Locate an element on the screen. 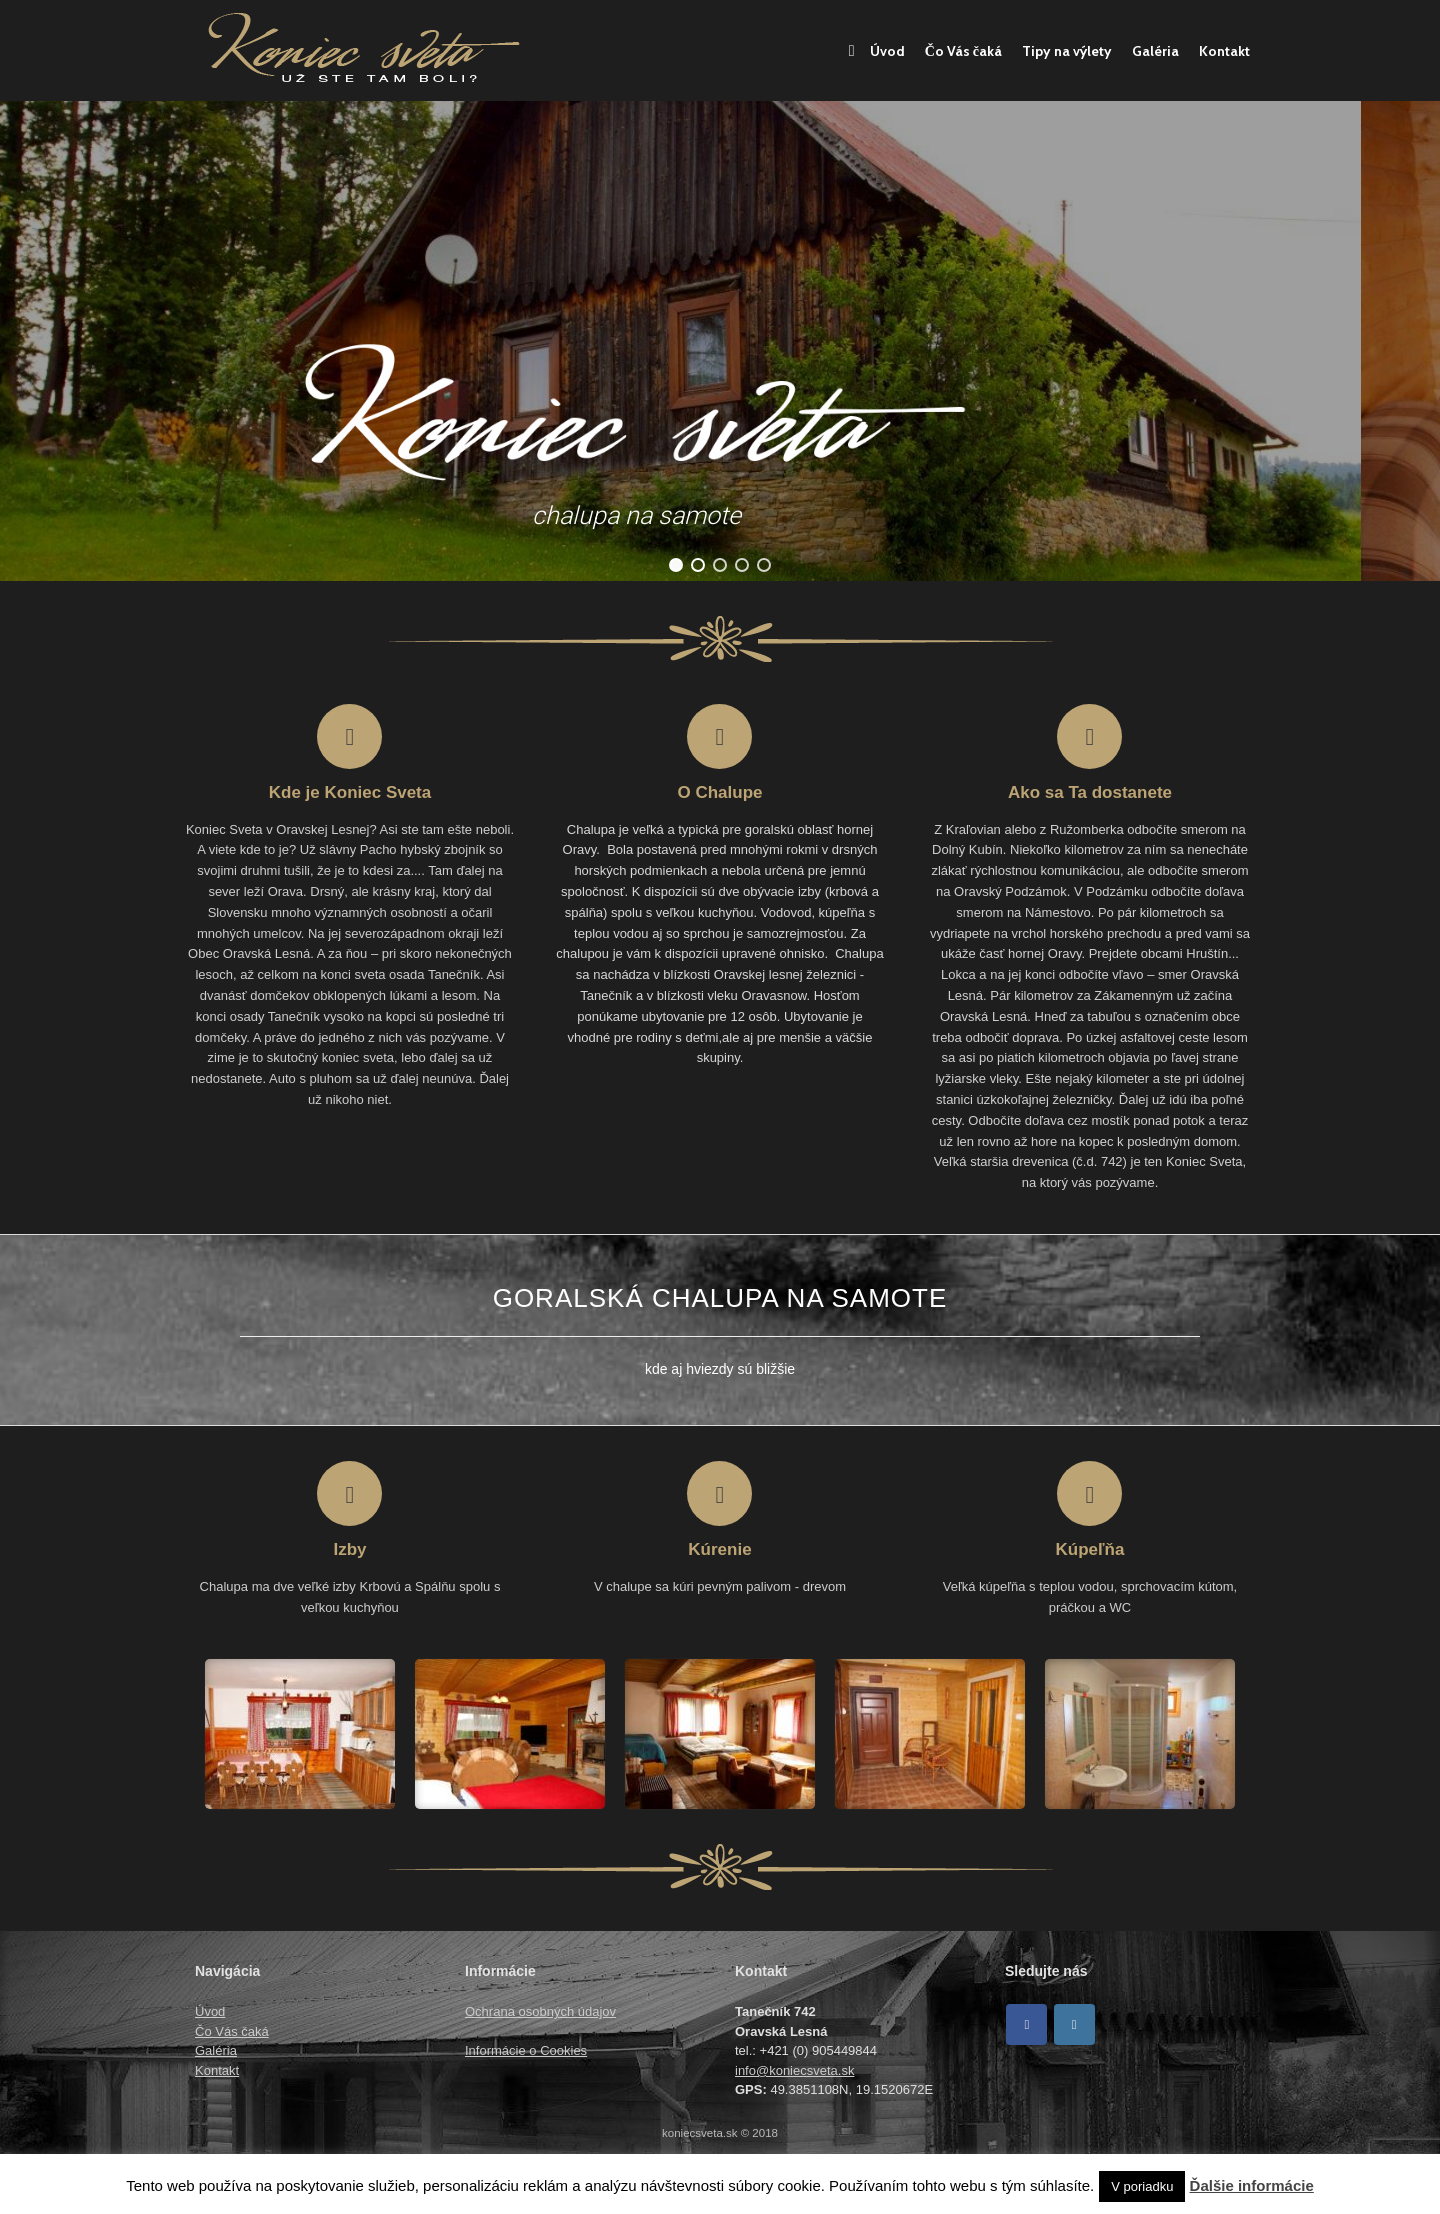 The height and width of the screenshot is (2214, 1440). [button] is located at coordinates (676, 565).